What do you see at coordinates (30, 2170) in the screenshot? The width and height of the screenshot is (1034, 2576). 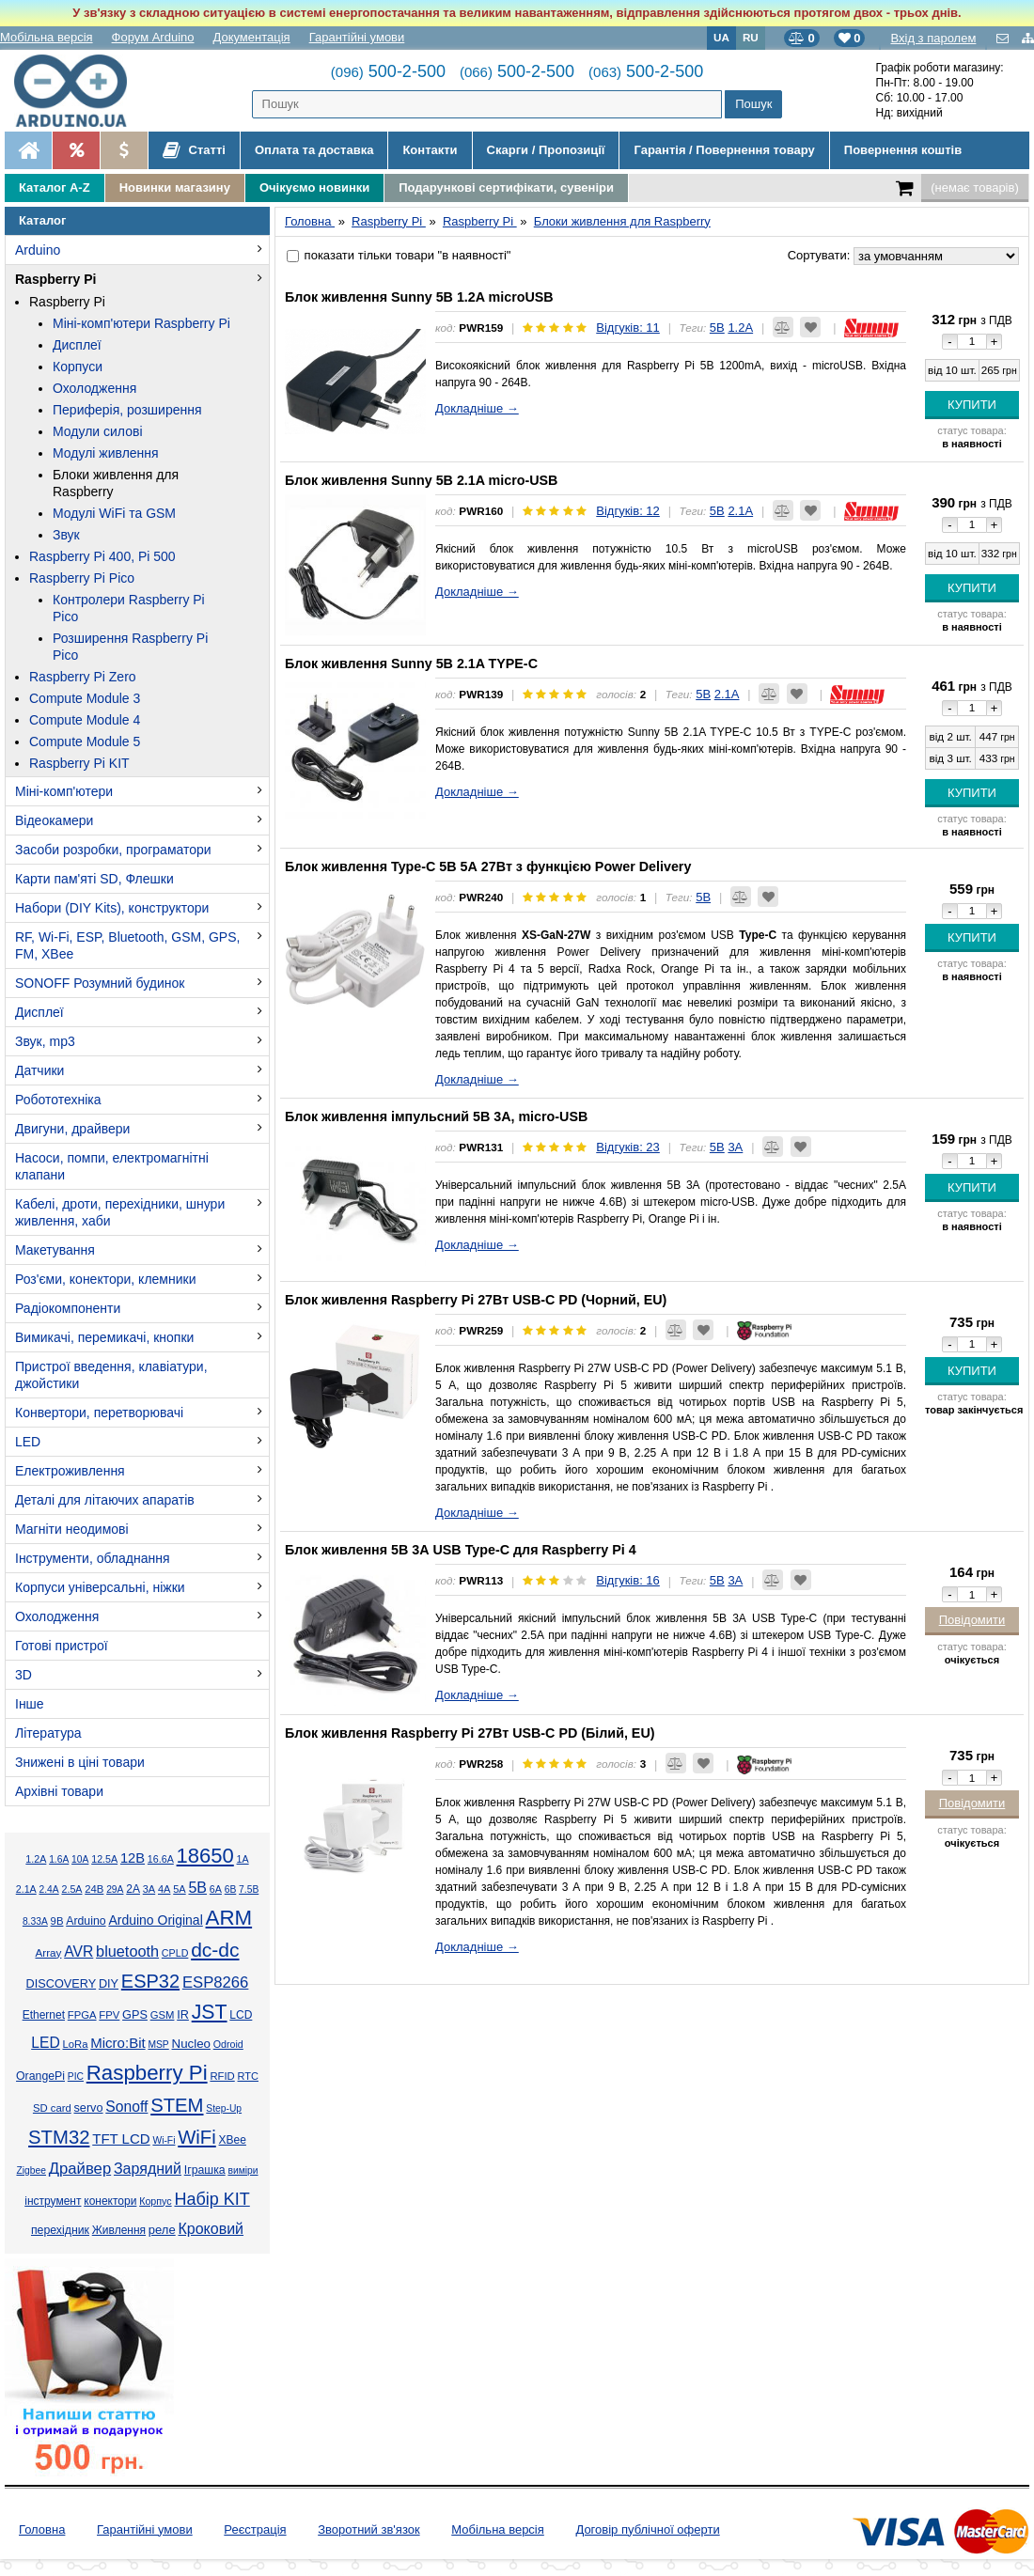 I see `Zigbee` at bounding box center [30, 2170].